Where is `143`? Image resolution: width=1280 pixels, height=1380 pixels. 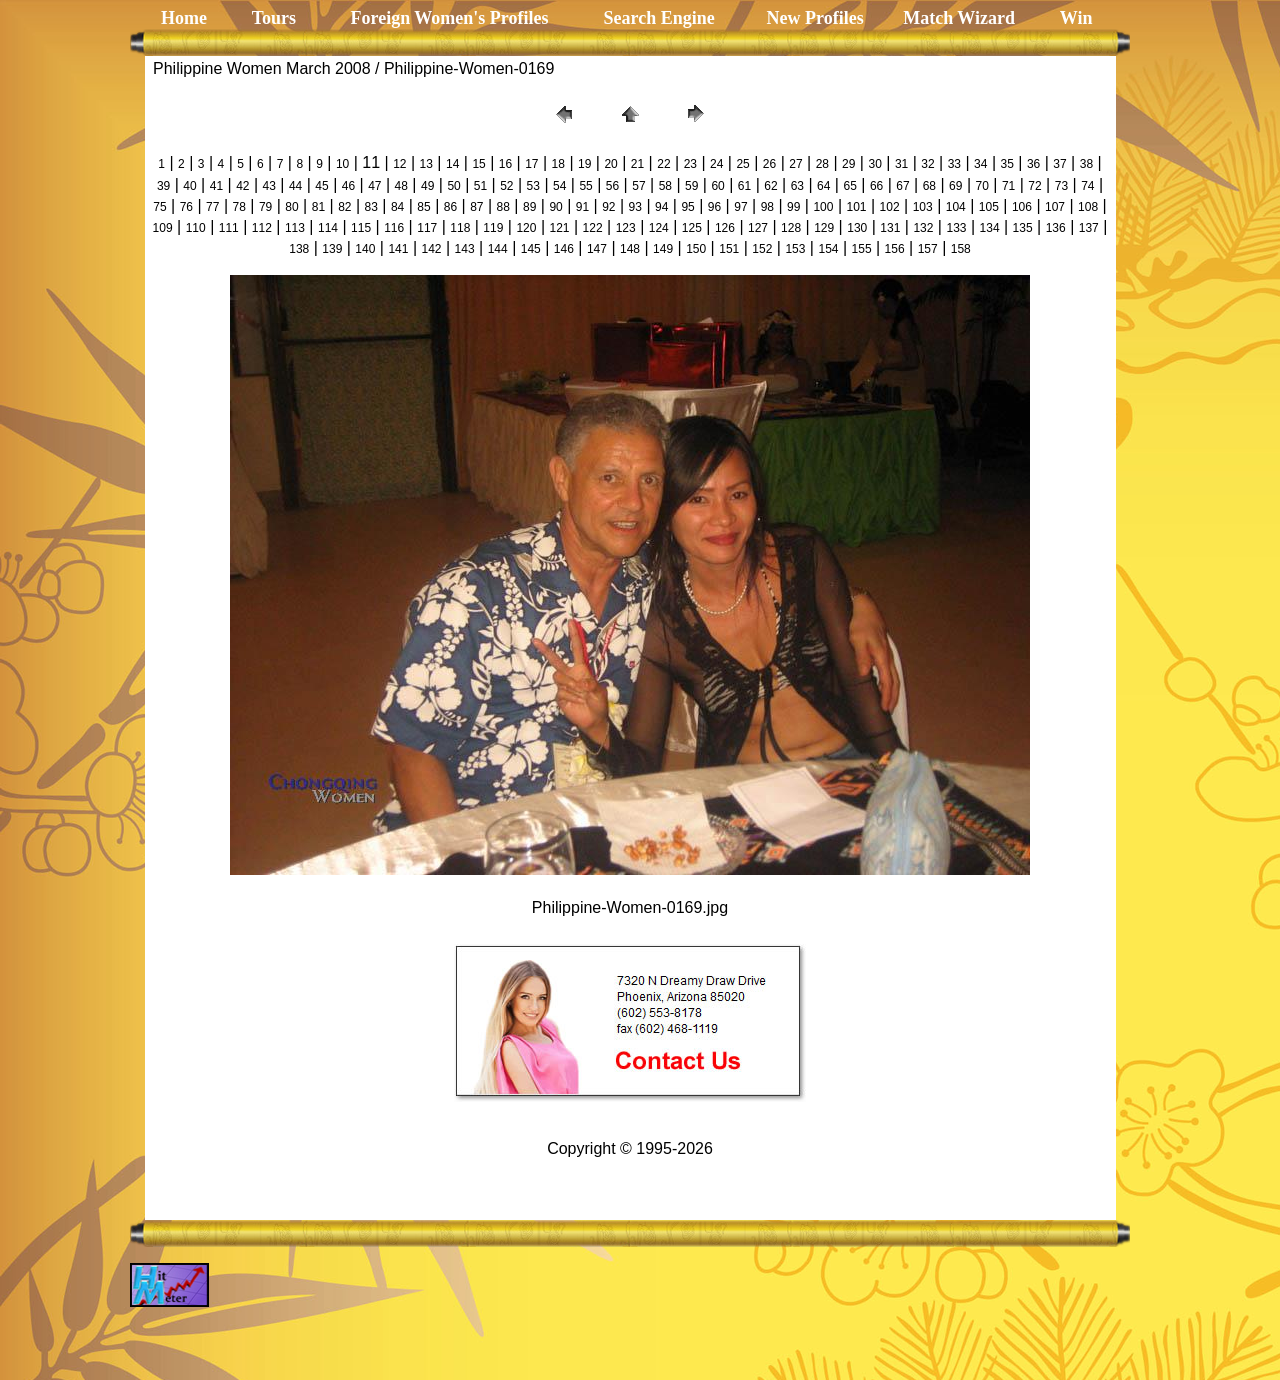
143 is located at coordinates (465, 249).